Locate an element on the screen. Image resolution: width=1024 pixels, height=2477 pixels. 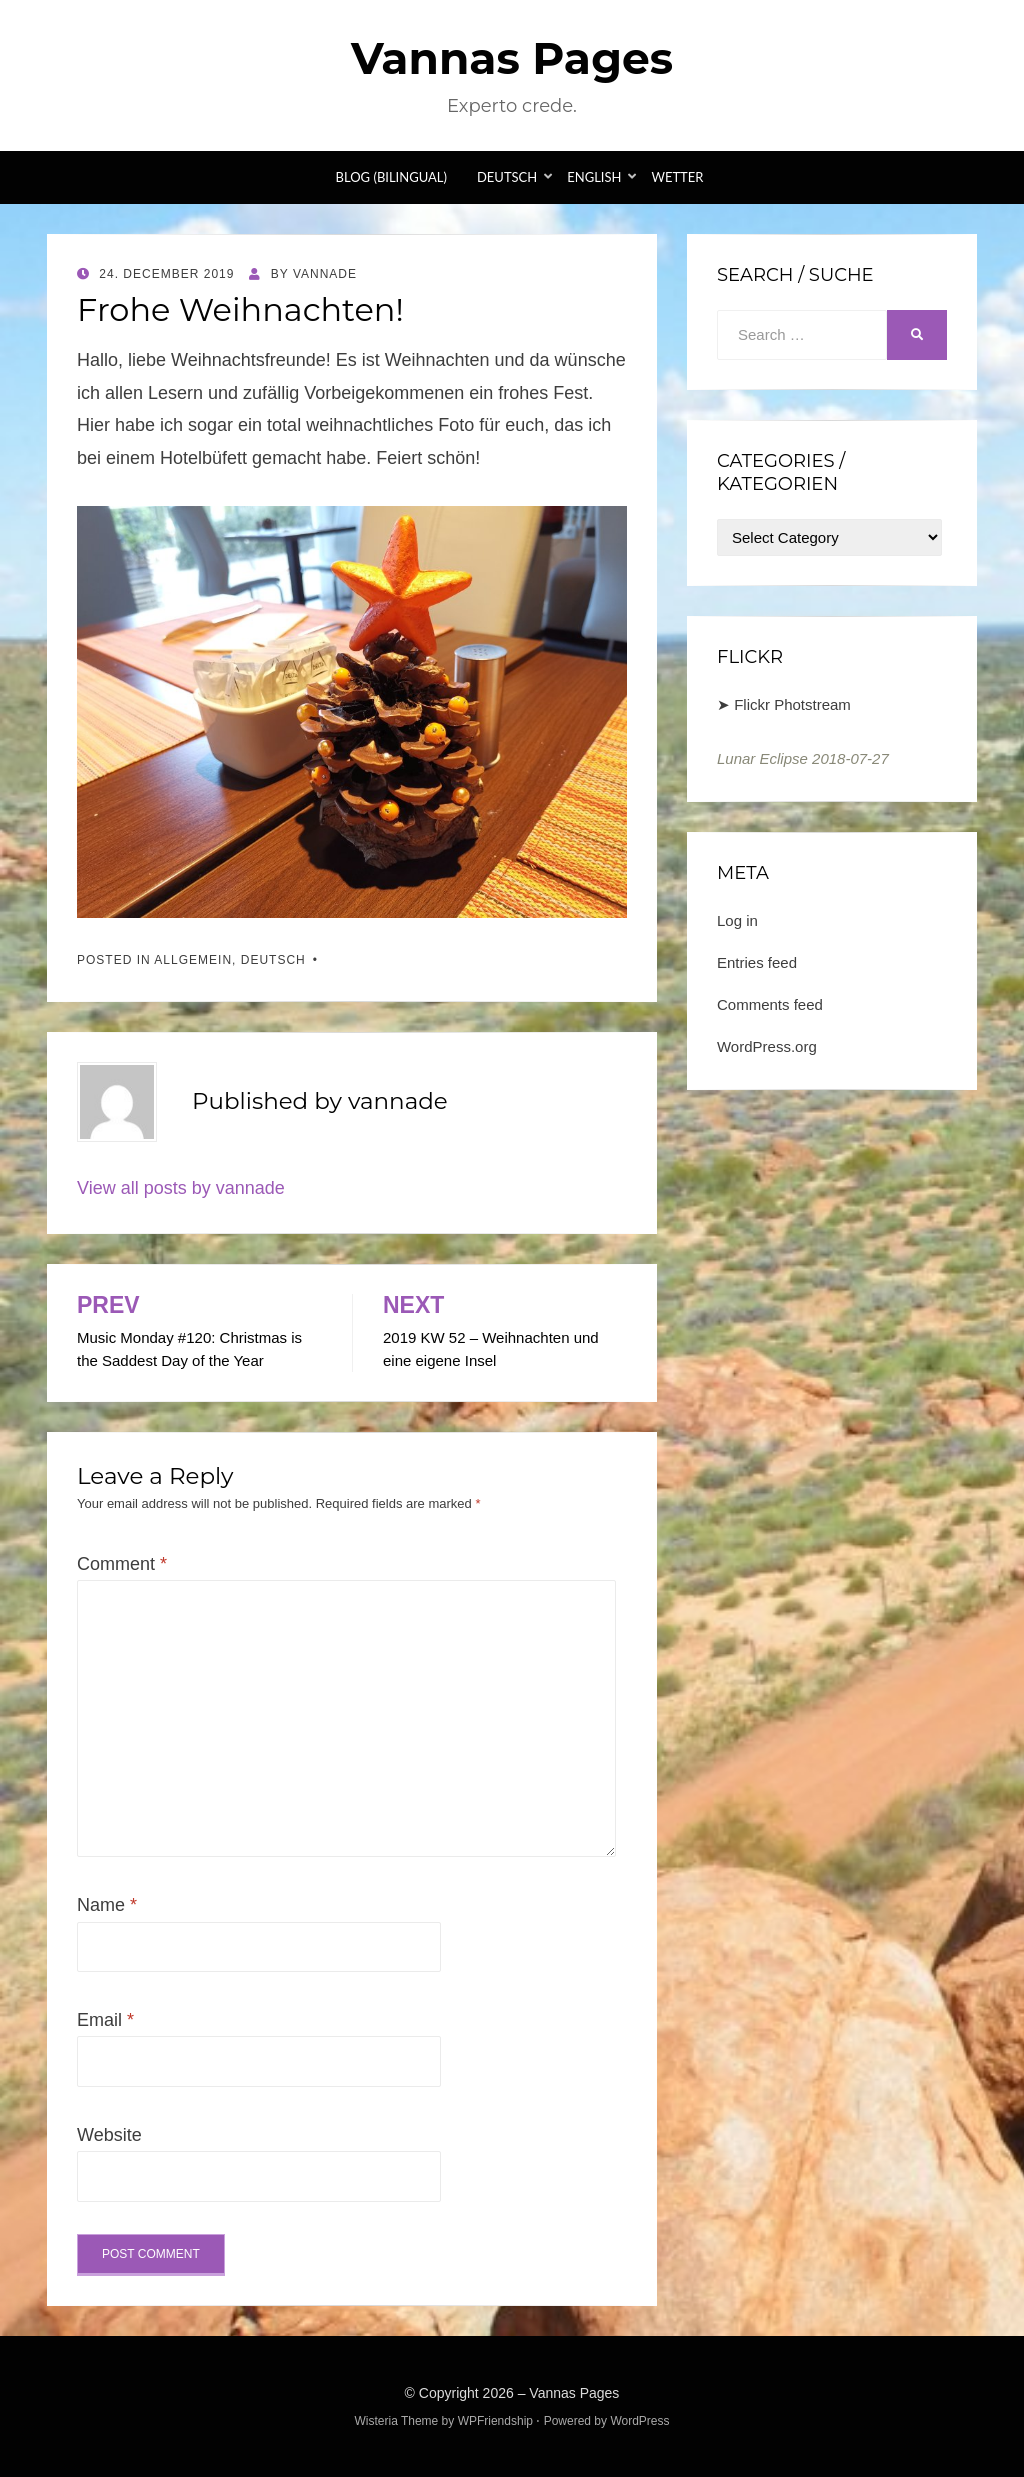
Comment is located at coordinates (122, 1564).